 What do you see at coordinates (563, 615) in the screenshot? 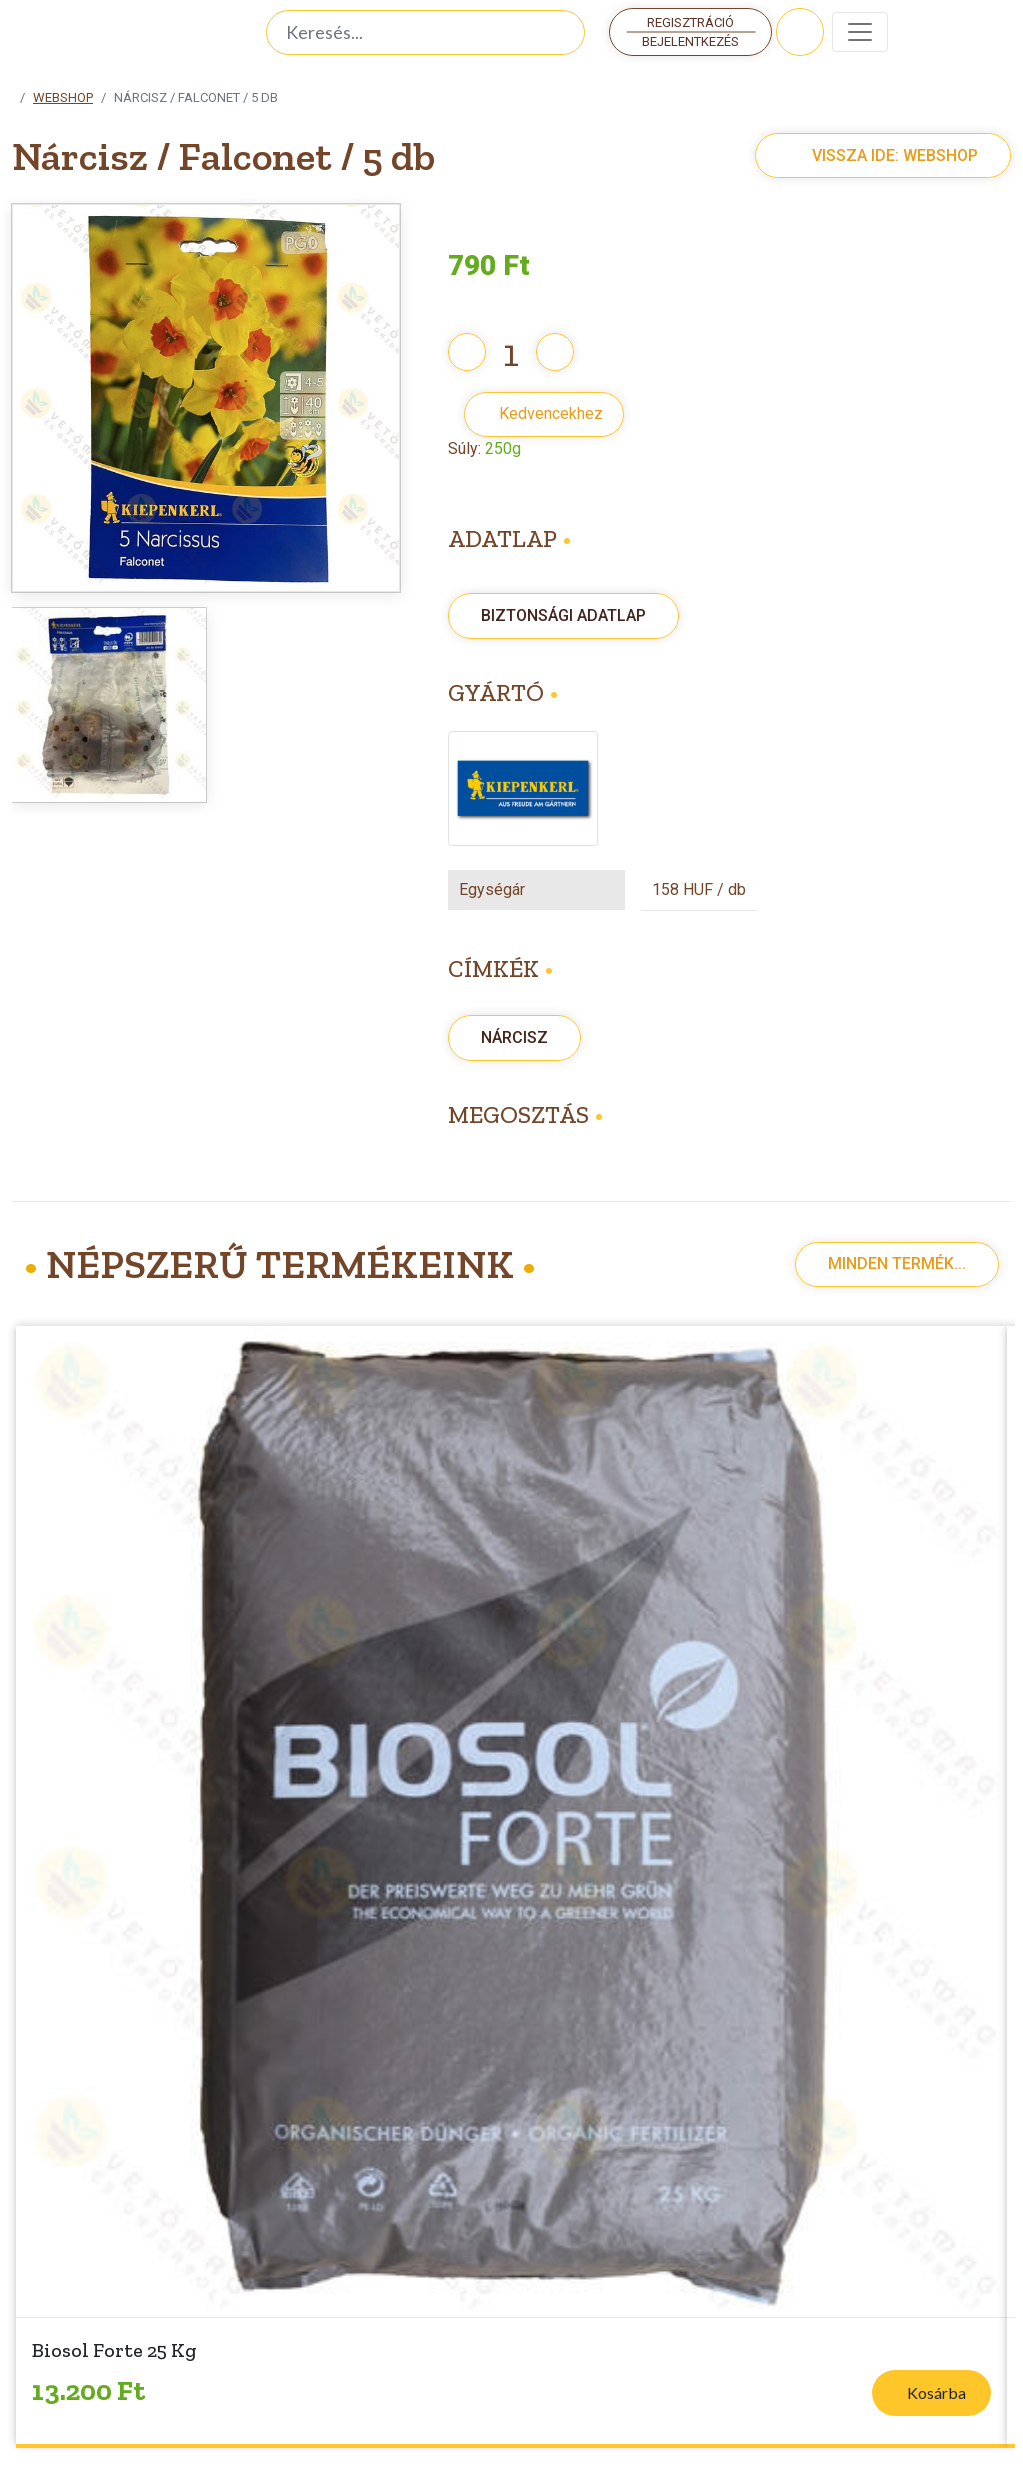
I see `Biztonsági adatlap` at bounding box center [563, 615].